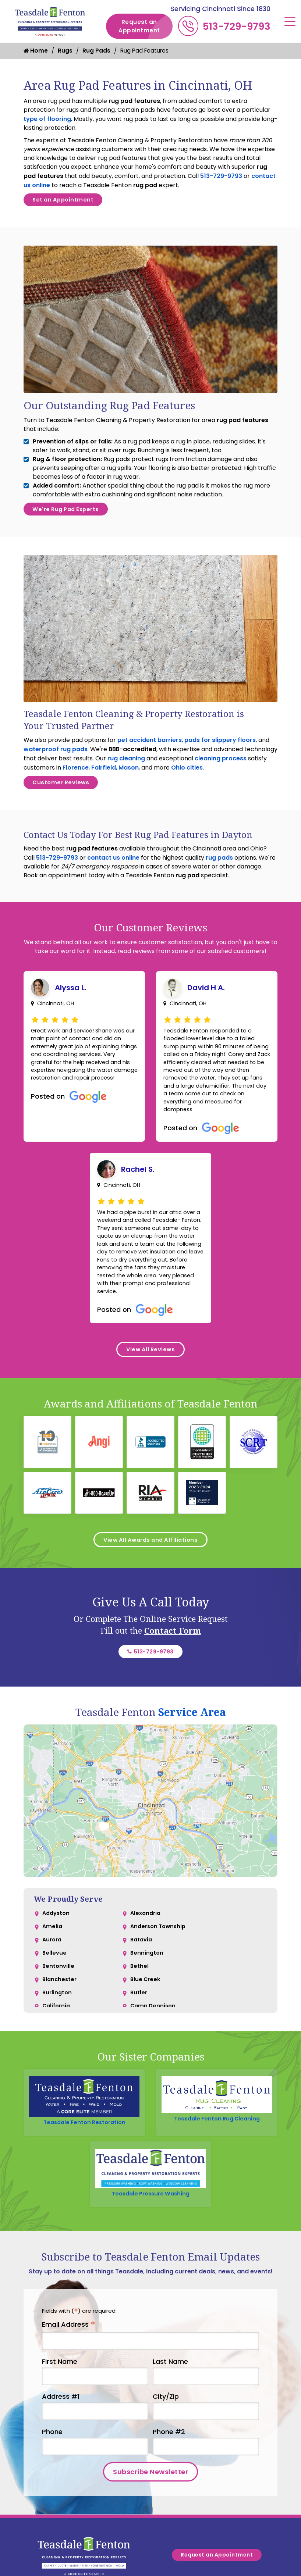  What do you see at coordinates (187, 777) in the screenshot?
I see `Ohio cities` at bounding box center [187, 777].